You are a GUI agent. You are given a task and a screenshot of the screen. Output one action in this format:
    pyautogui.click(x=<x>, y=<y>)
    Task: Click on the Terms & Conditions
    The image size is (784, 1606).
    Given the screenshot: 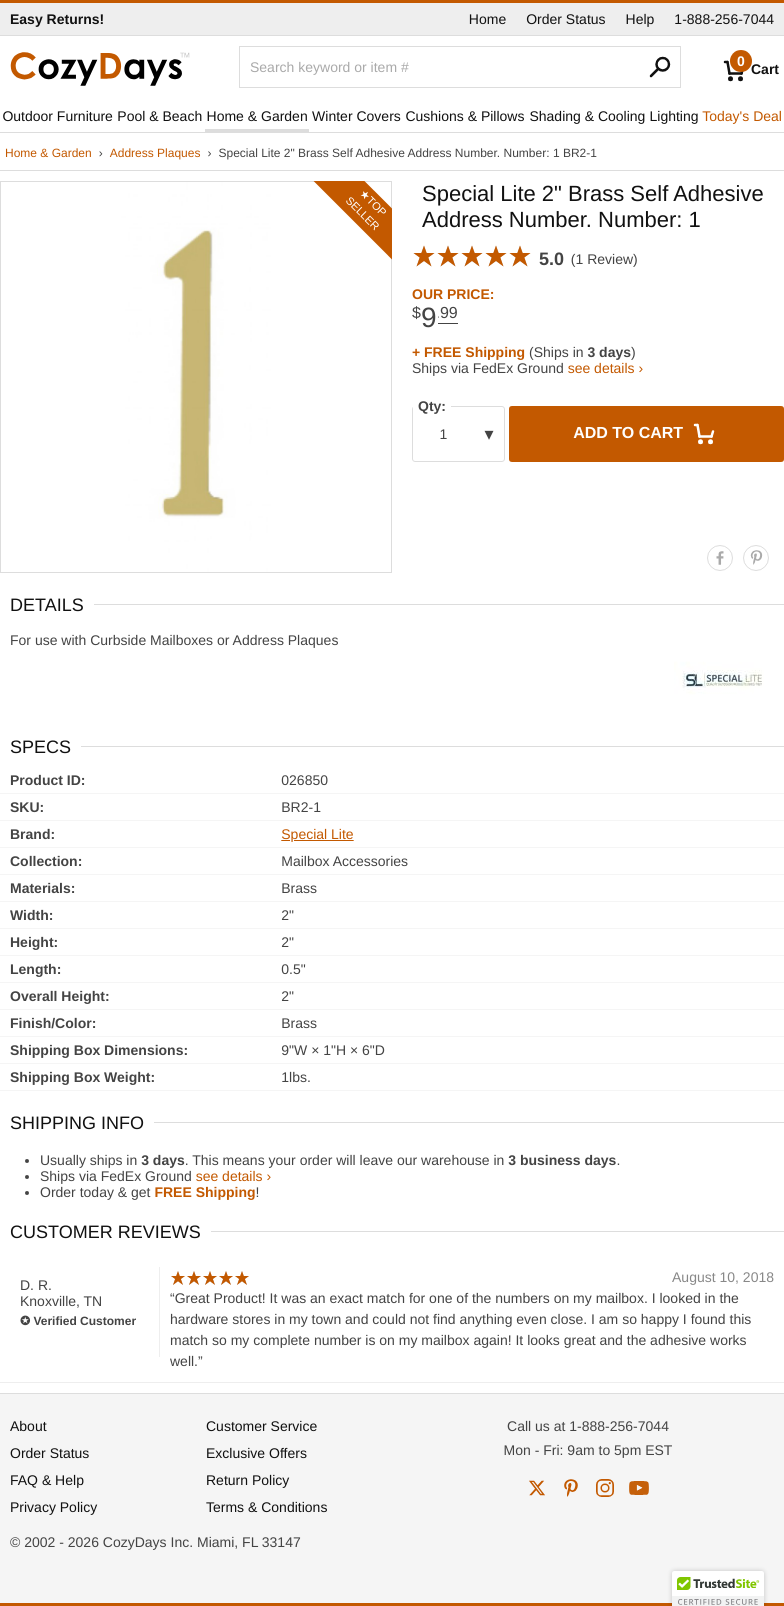 What is the action you would take?
    pyautogui.click(x=266, y=1507)
    